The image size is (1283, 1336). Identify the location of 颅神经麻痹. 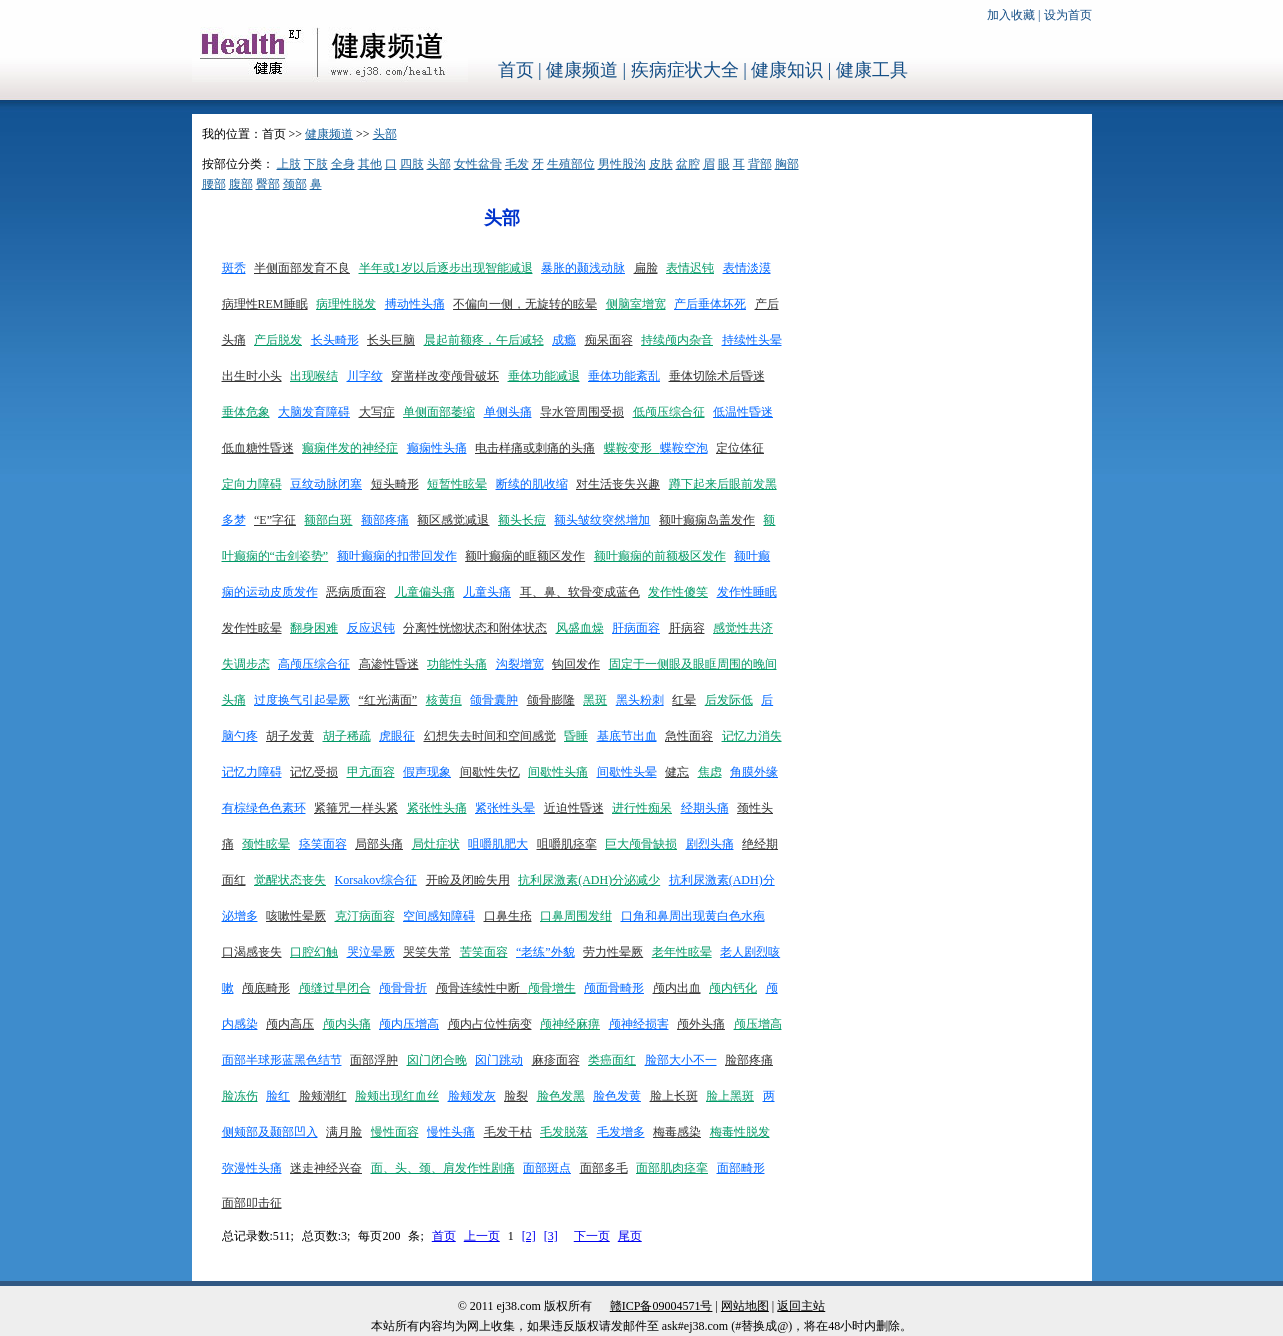
(570, 1024).